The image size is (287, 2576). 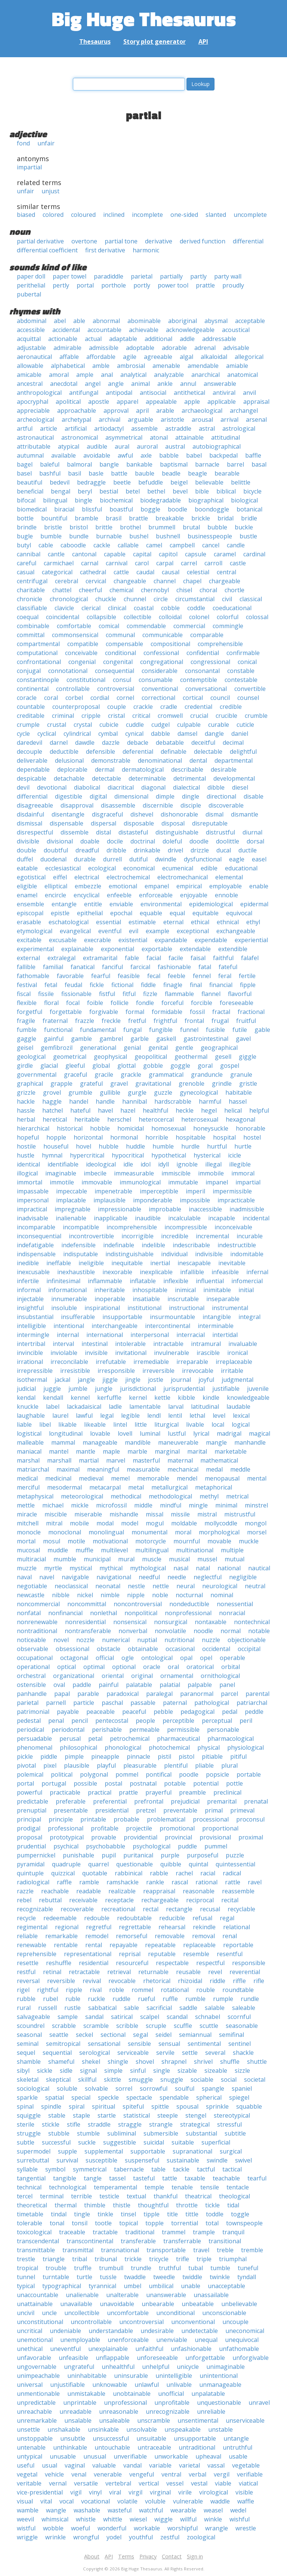 What do you see at coordinates (184, 1873) in the screenshot?
I see `rachel` at bounding box center [184, 1873].